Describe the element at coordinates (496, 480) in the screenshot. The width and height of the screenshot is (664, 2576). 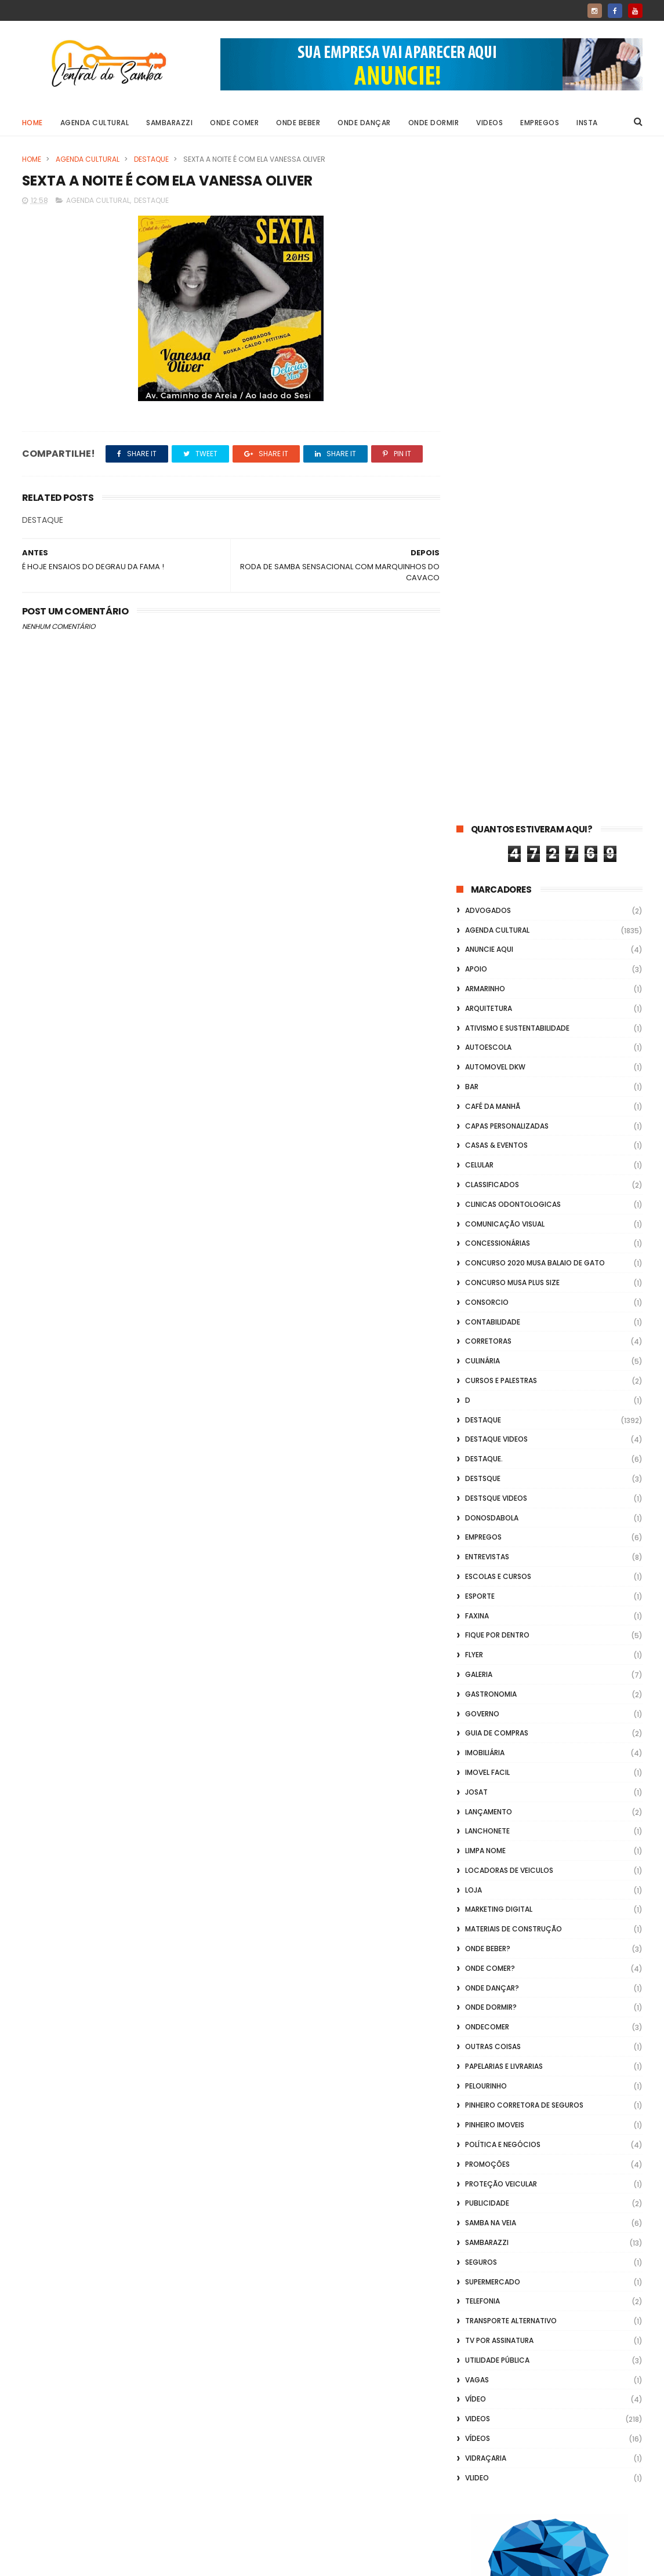
I see `casas & eventos` at that location.